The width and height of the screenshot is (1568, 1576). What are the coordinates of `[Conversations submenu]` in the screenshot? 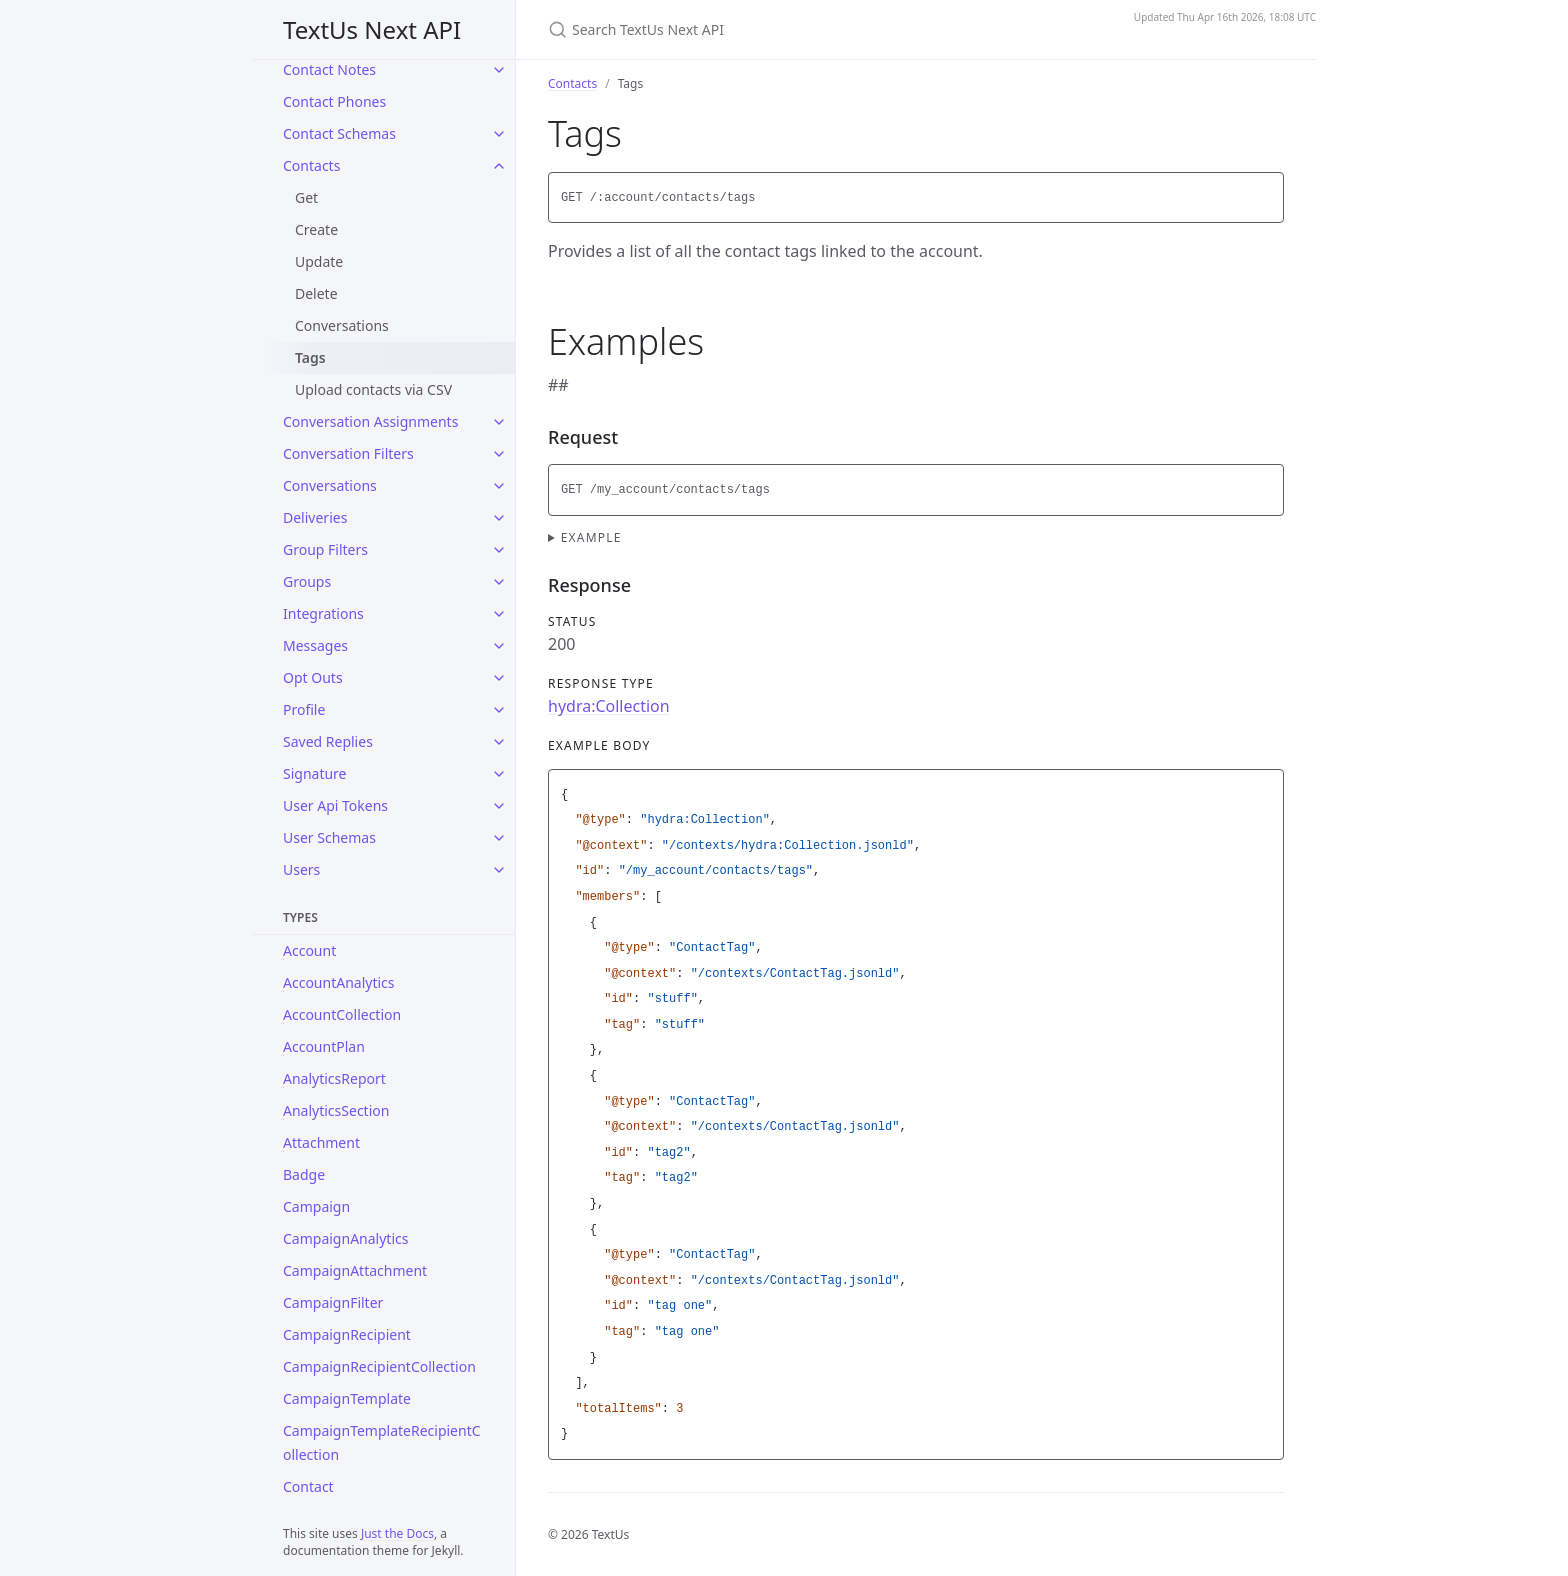 It's located at (499, 486).